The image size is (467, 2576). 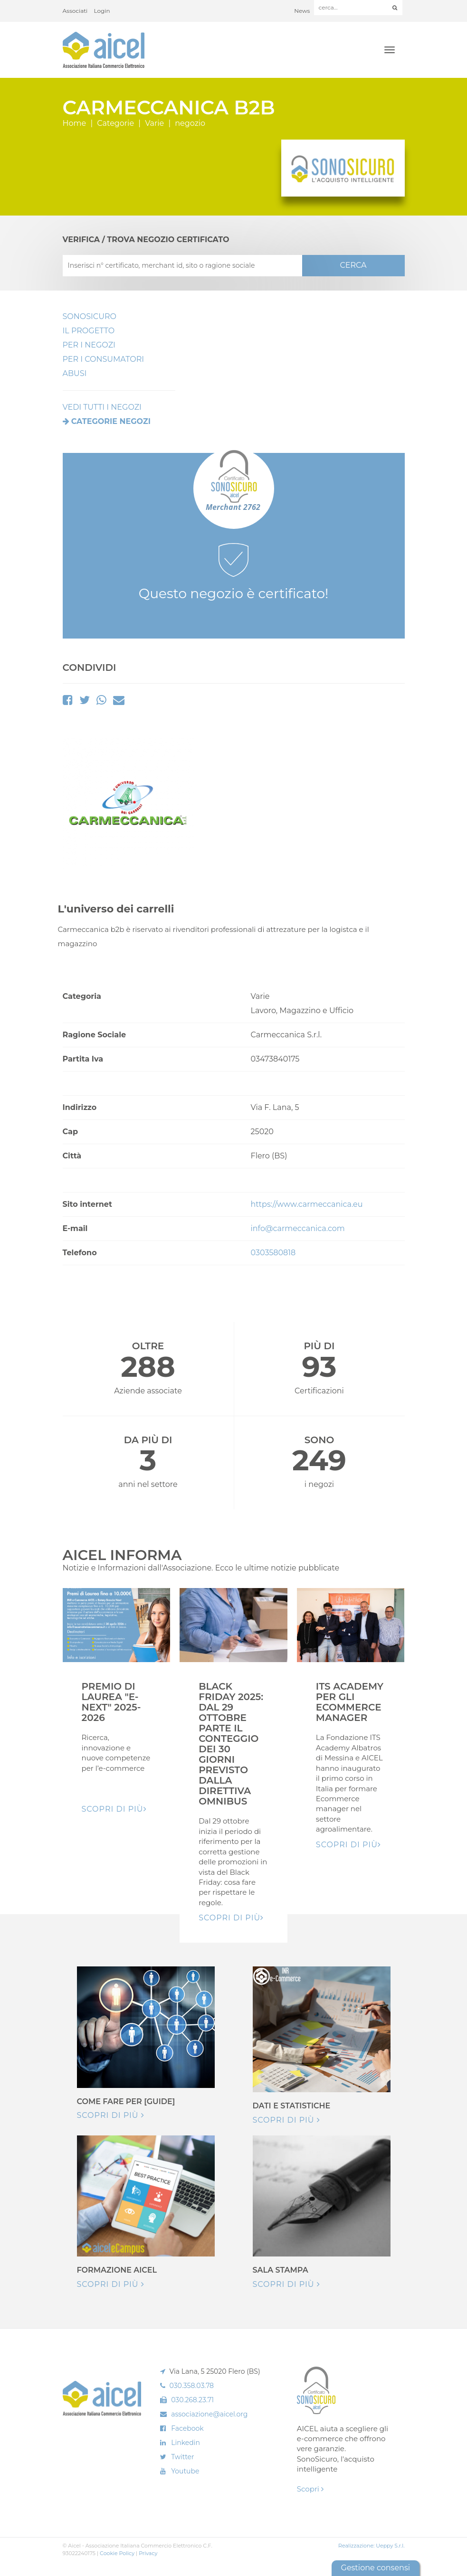 I want to click on info@carmeccanica.com, so click(x=298, y=1228).